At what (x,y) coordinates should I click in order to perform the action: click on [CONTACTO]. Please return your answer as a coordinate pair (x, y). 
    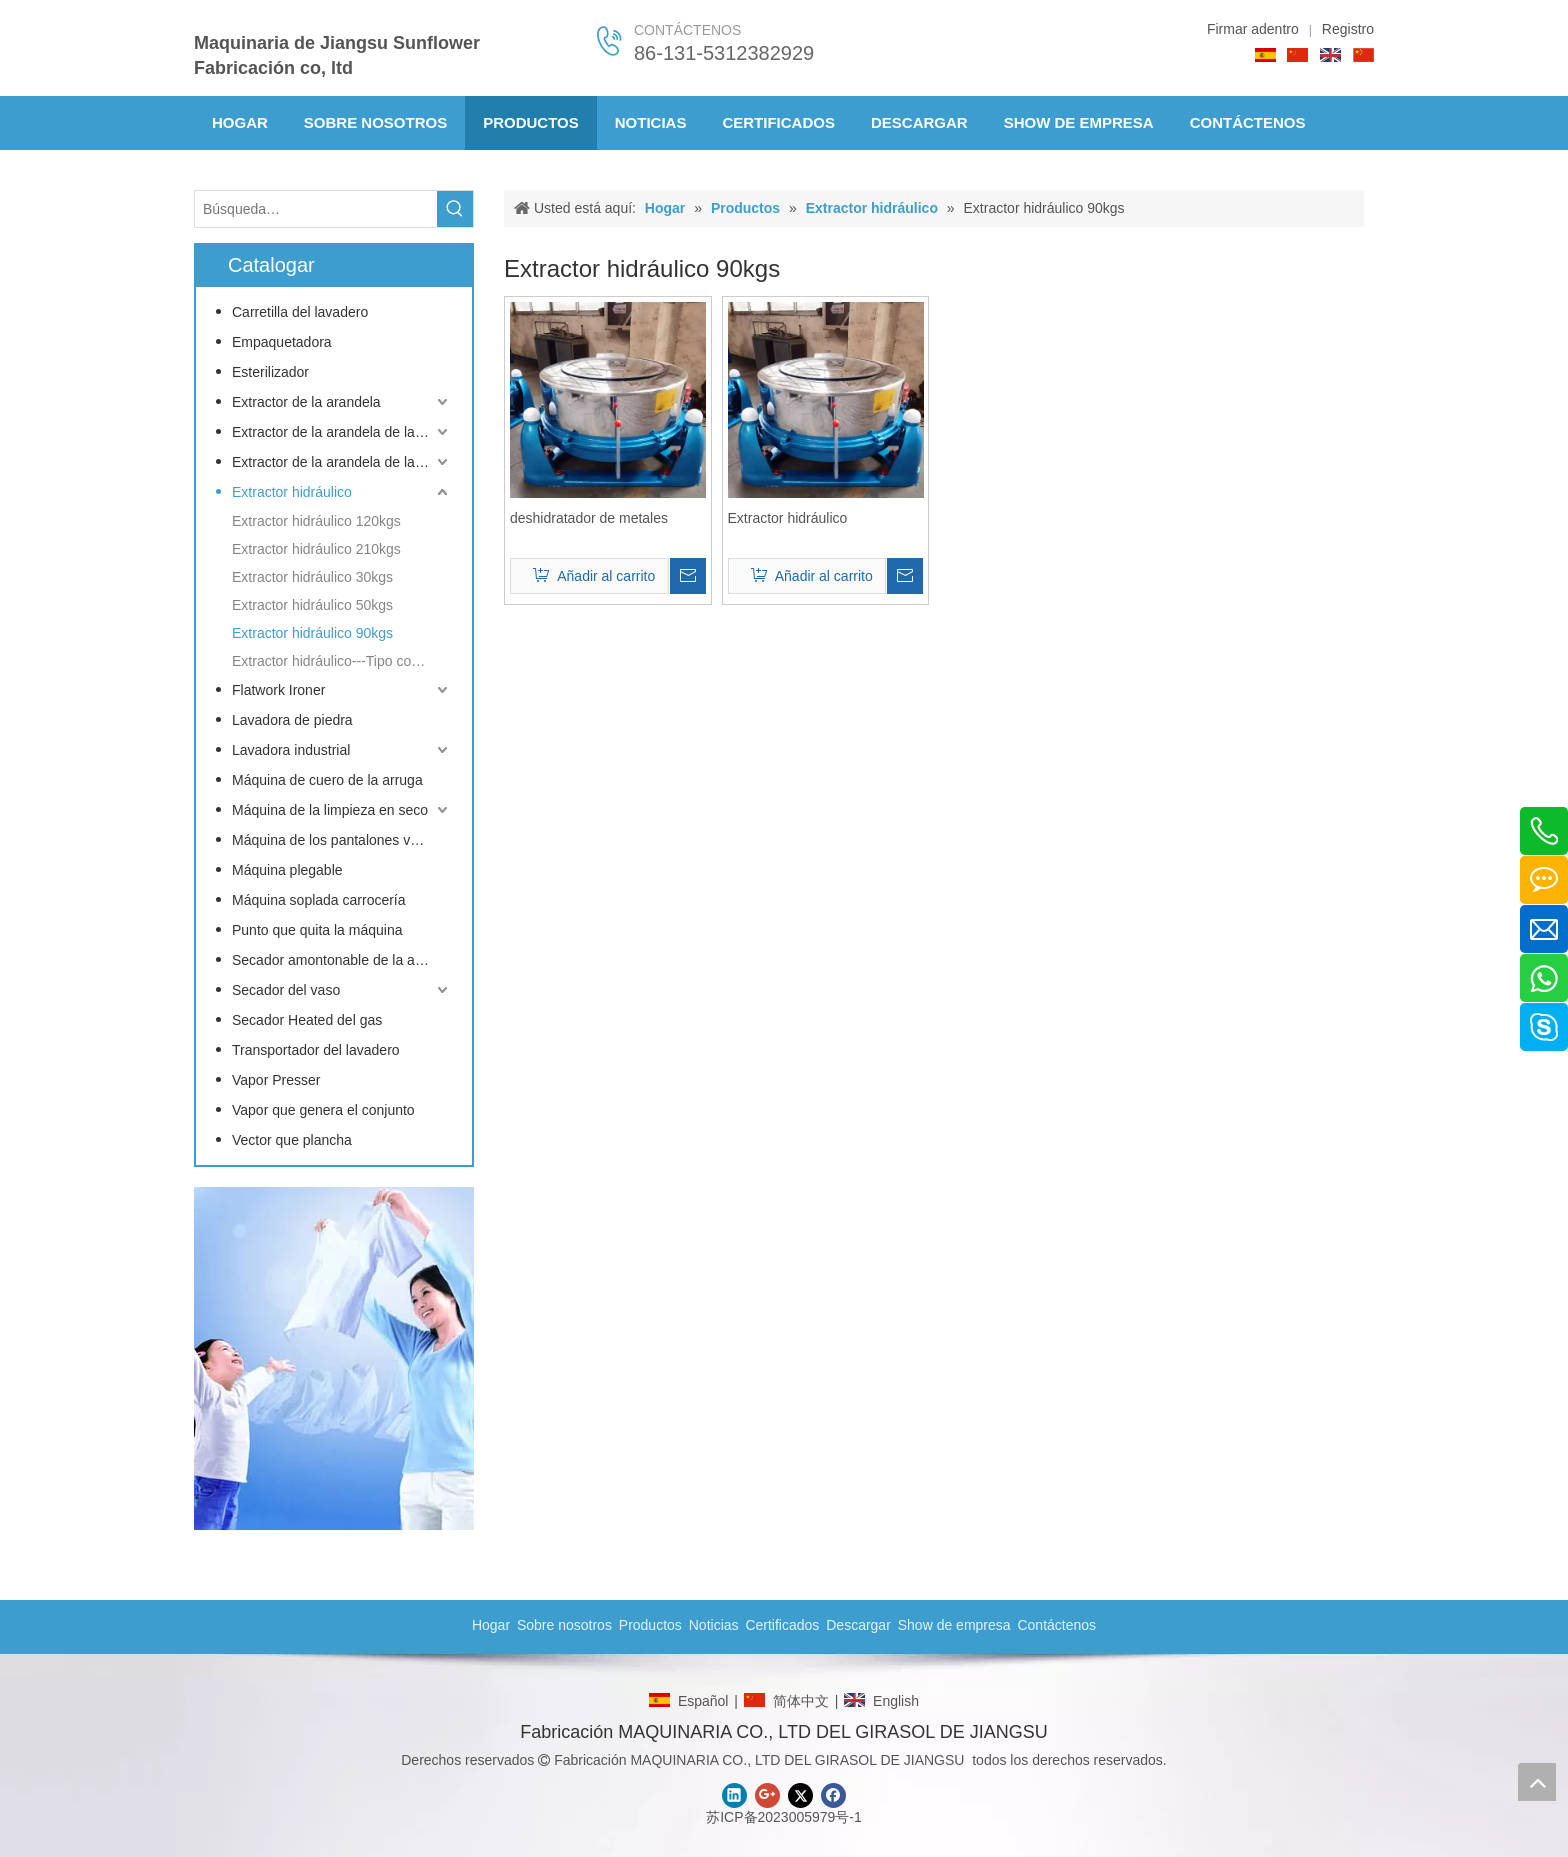
    Looking at the image, I should click on (334, 1358).